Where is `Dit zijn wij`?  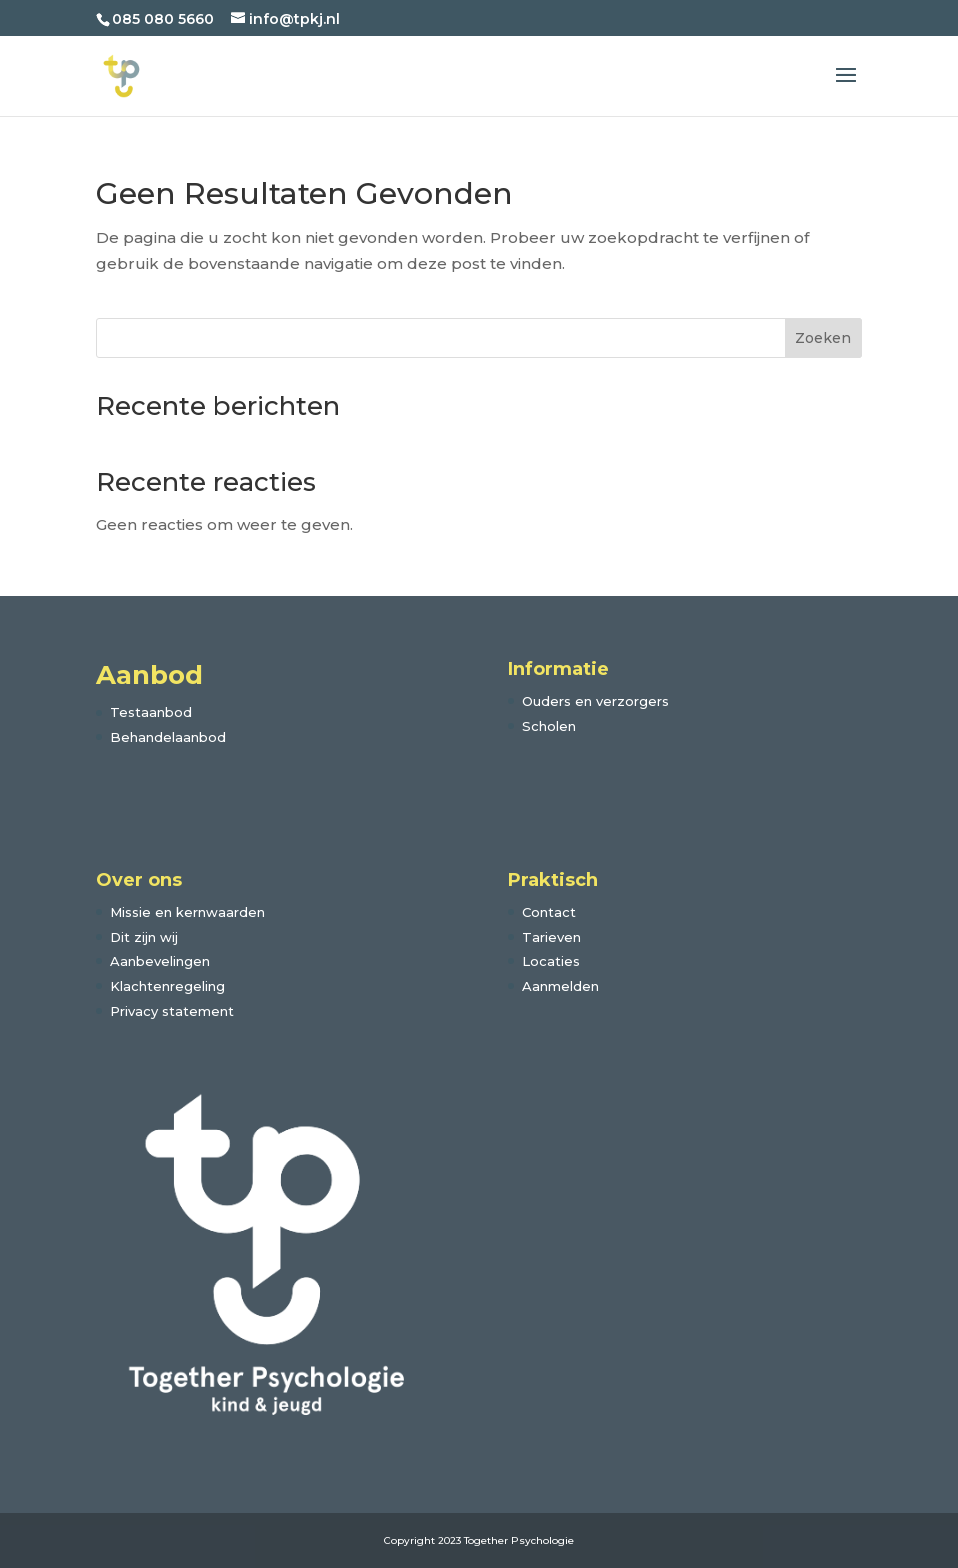 Dit zijn wij is located at coordinates (144, 937).